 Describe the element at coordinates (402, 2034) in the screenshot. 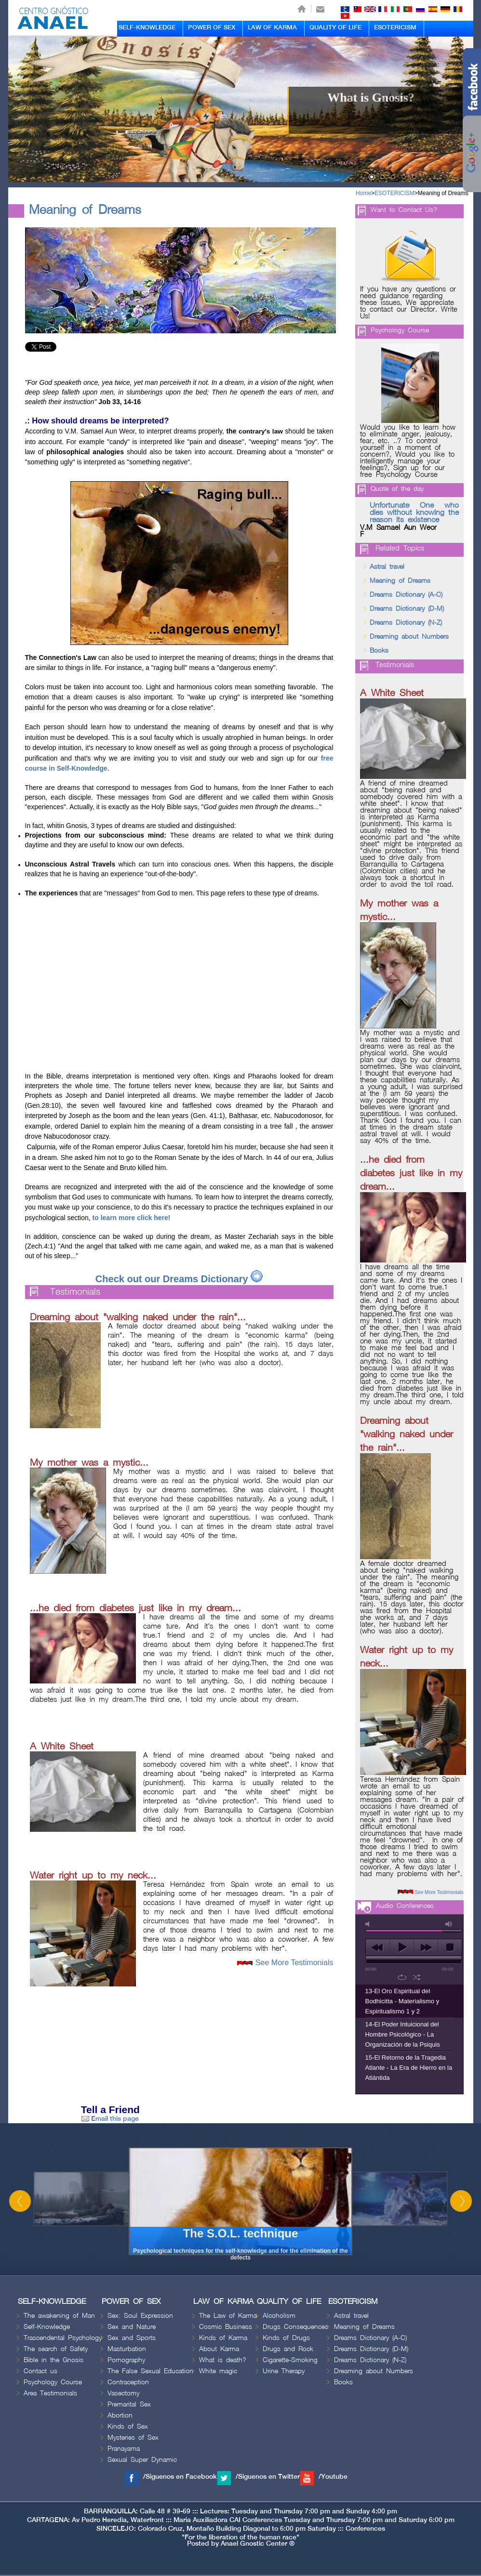

I see `14-El Poder Intuicional del Hombre Psicológico - La Organización de la Psiquis` at that location.